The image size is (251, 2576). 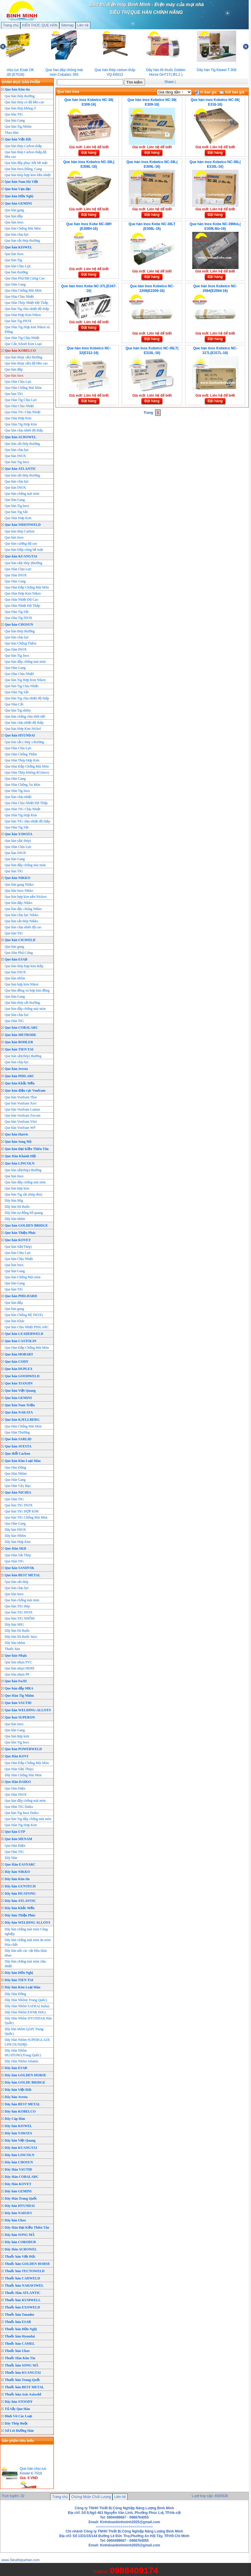 I want to click on Dây Hàn Chống Mài Mòn, so click(x=23, y=1775).